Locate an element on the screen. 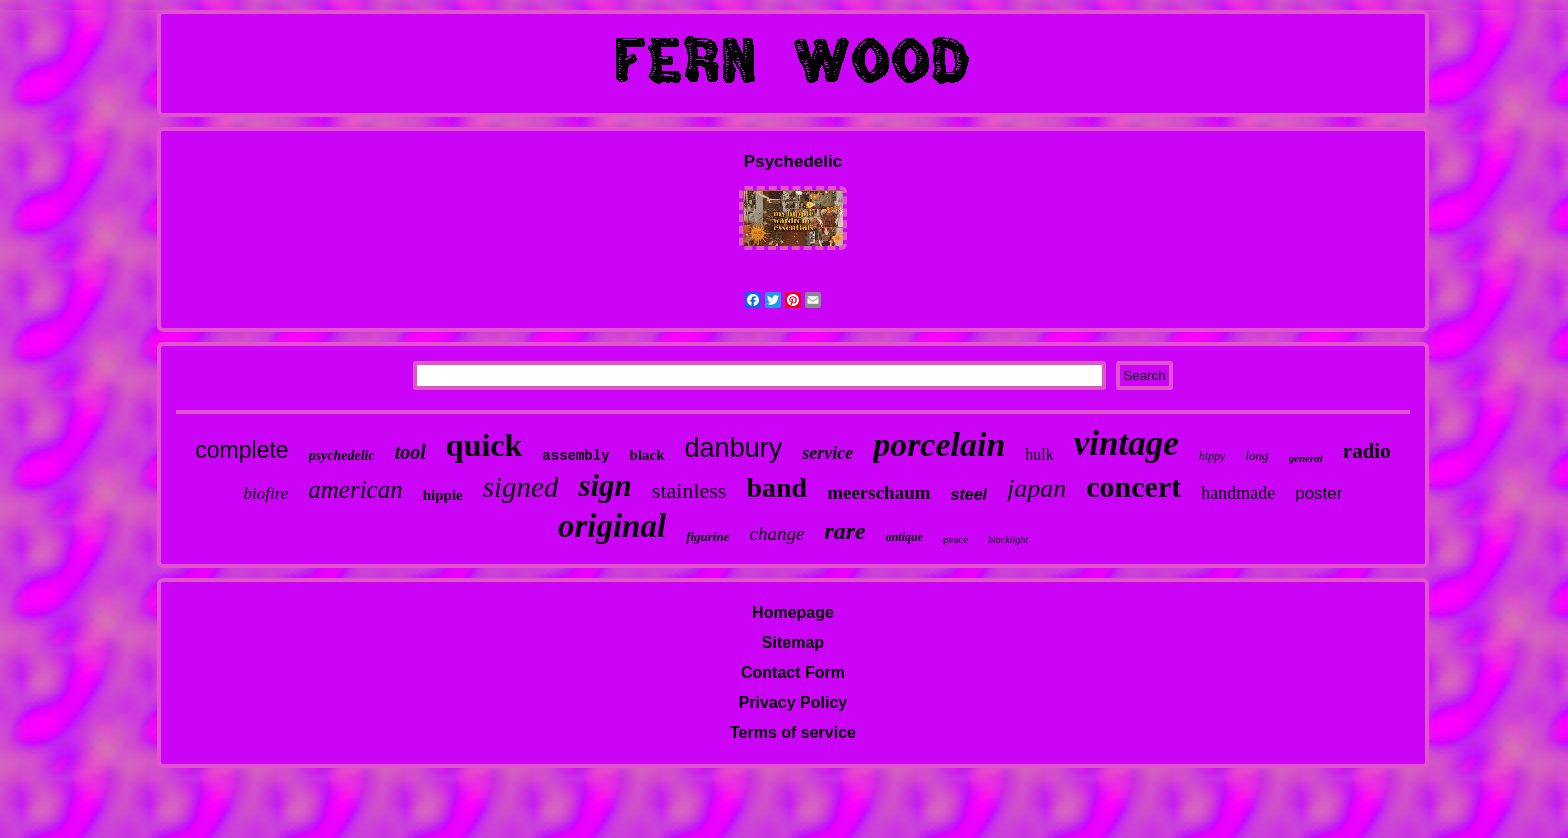 This screenshot has height=838, width=1568. assembly is located at coordinates (575, 456).